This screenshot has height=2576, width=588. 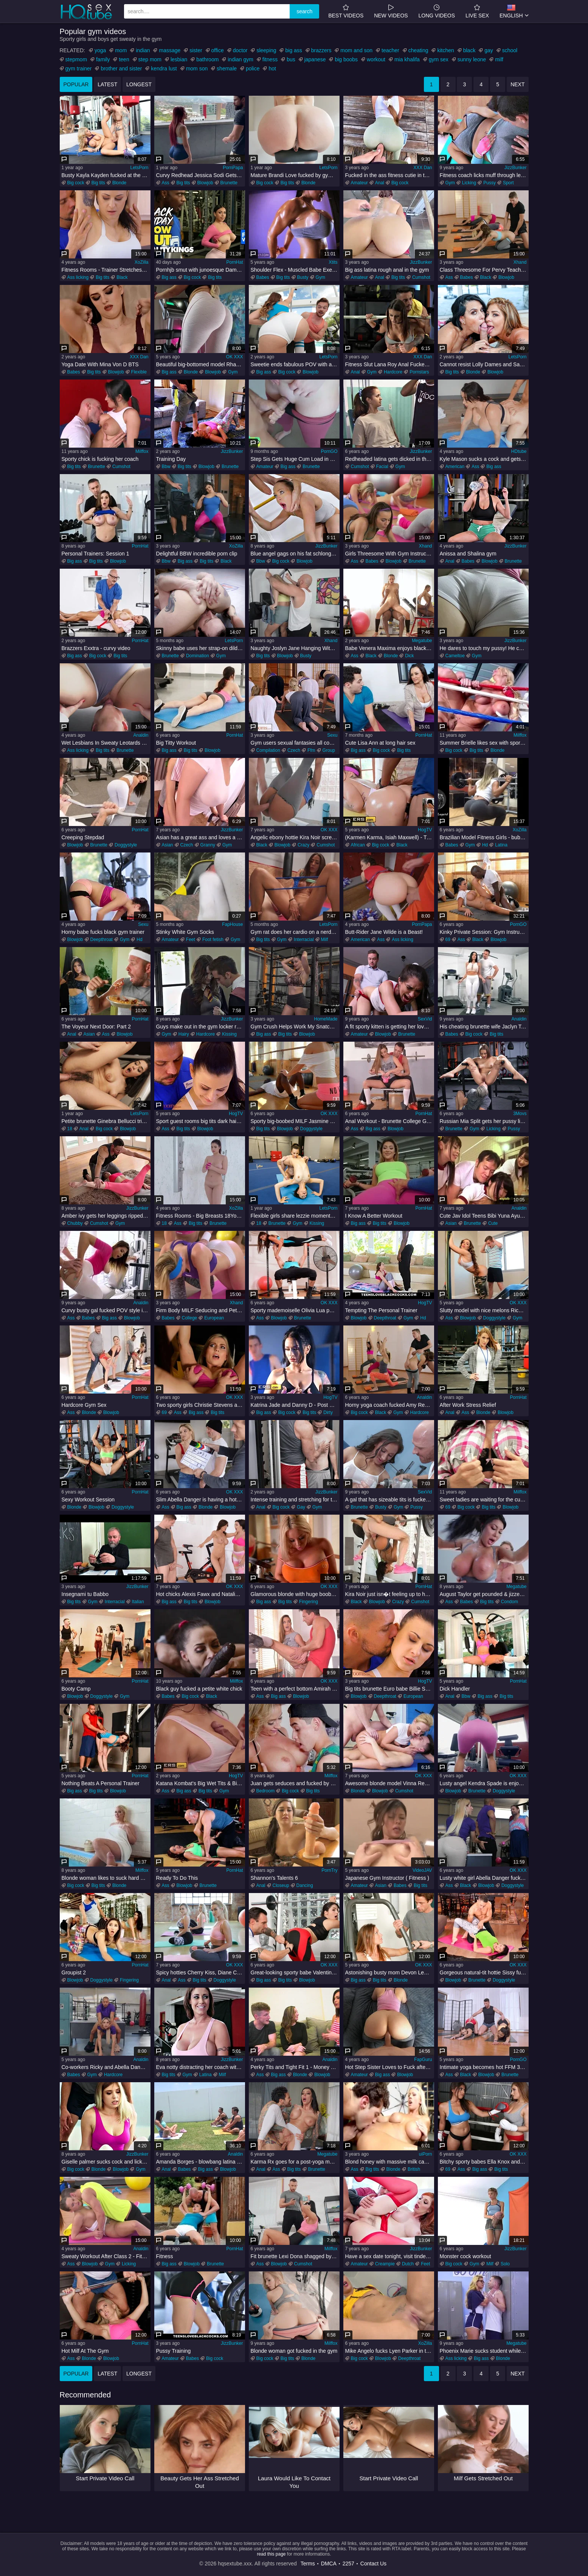 I want to click on Interracial, so click(x=304, y=939).